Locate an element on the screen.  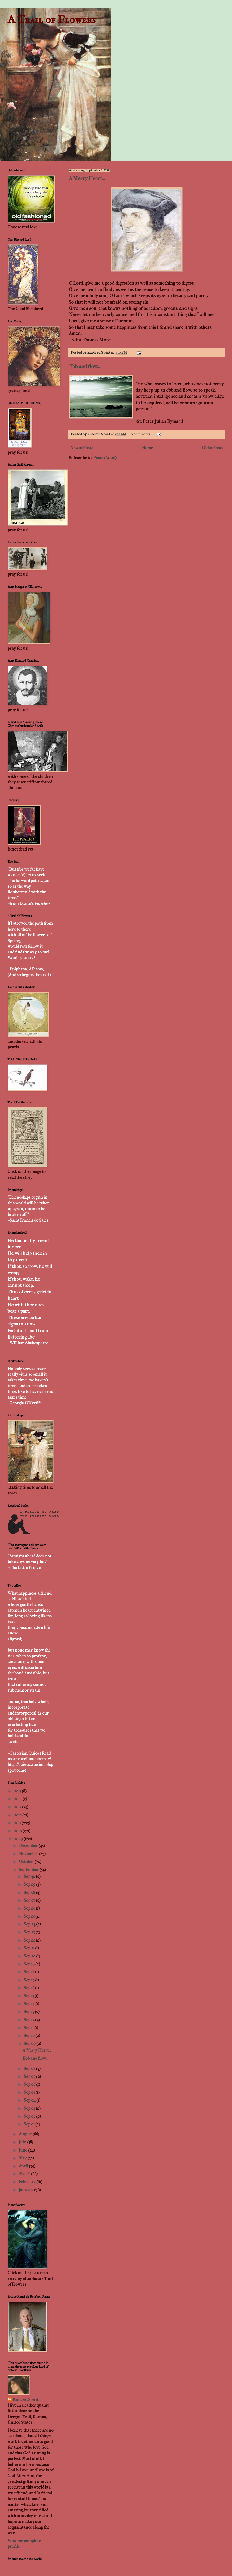
Sep 17 is located at coordinates (29, 1980).